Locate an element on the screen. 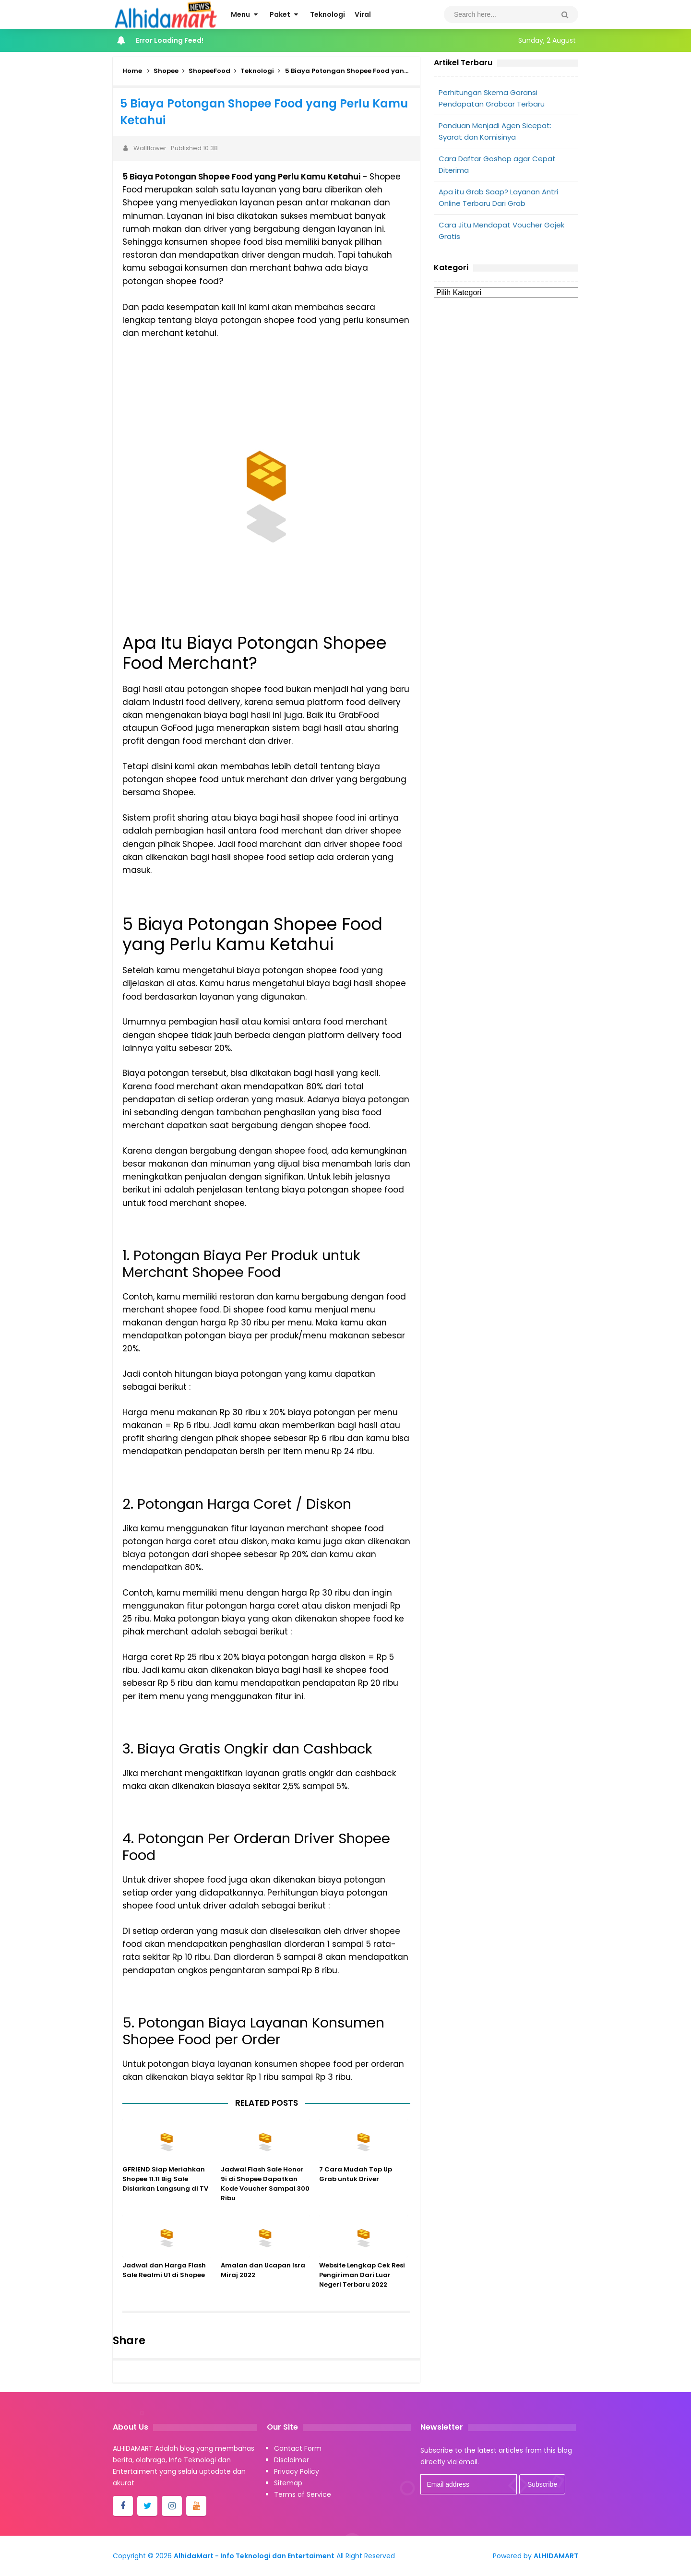  GFRIEND Siap Meriahkan Shopee 11.11 Big Sale Disiarkan Langsung di TV is located at coordinates (165, 2192).